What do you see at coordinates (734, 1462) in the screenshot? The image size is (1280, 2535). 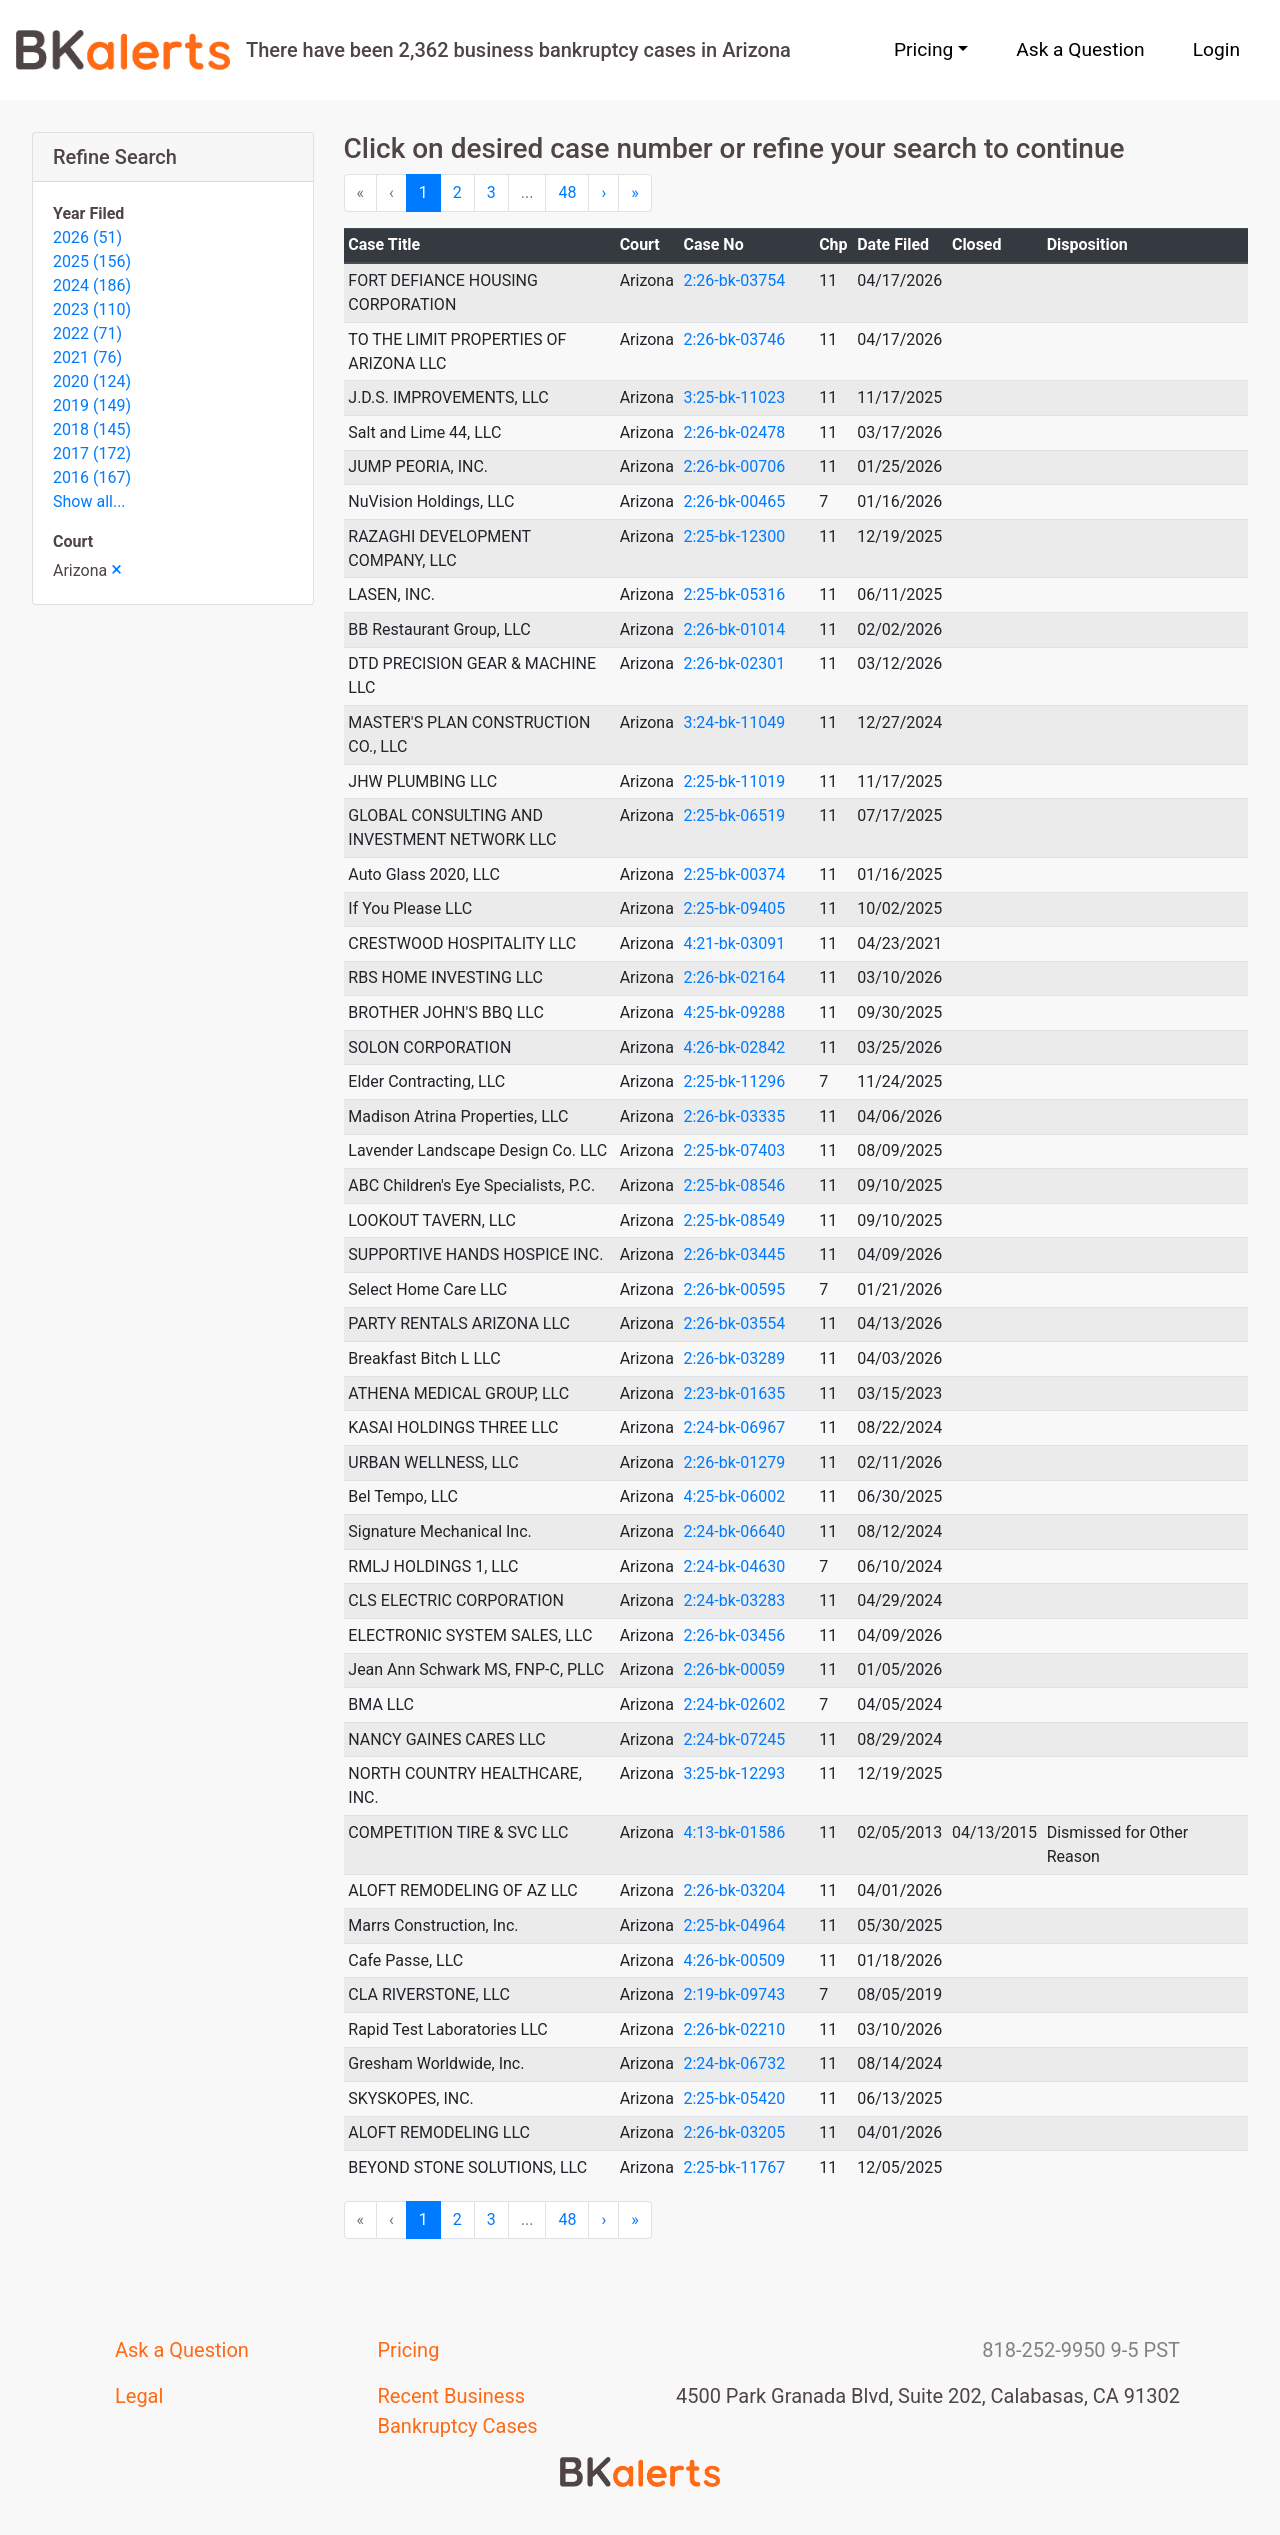 I see `2:26-bk-01279` at bounding box center [734, 1462].